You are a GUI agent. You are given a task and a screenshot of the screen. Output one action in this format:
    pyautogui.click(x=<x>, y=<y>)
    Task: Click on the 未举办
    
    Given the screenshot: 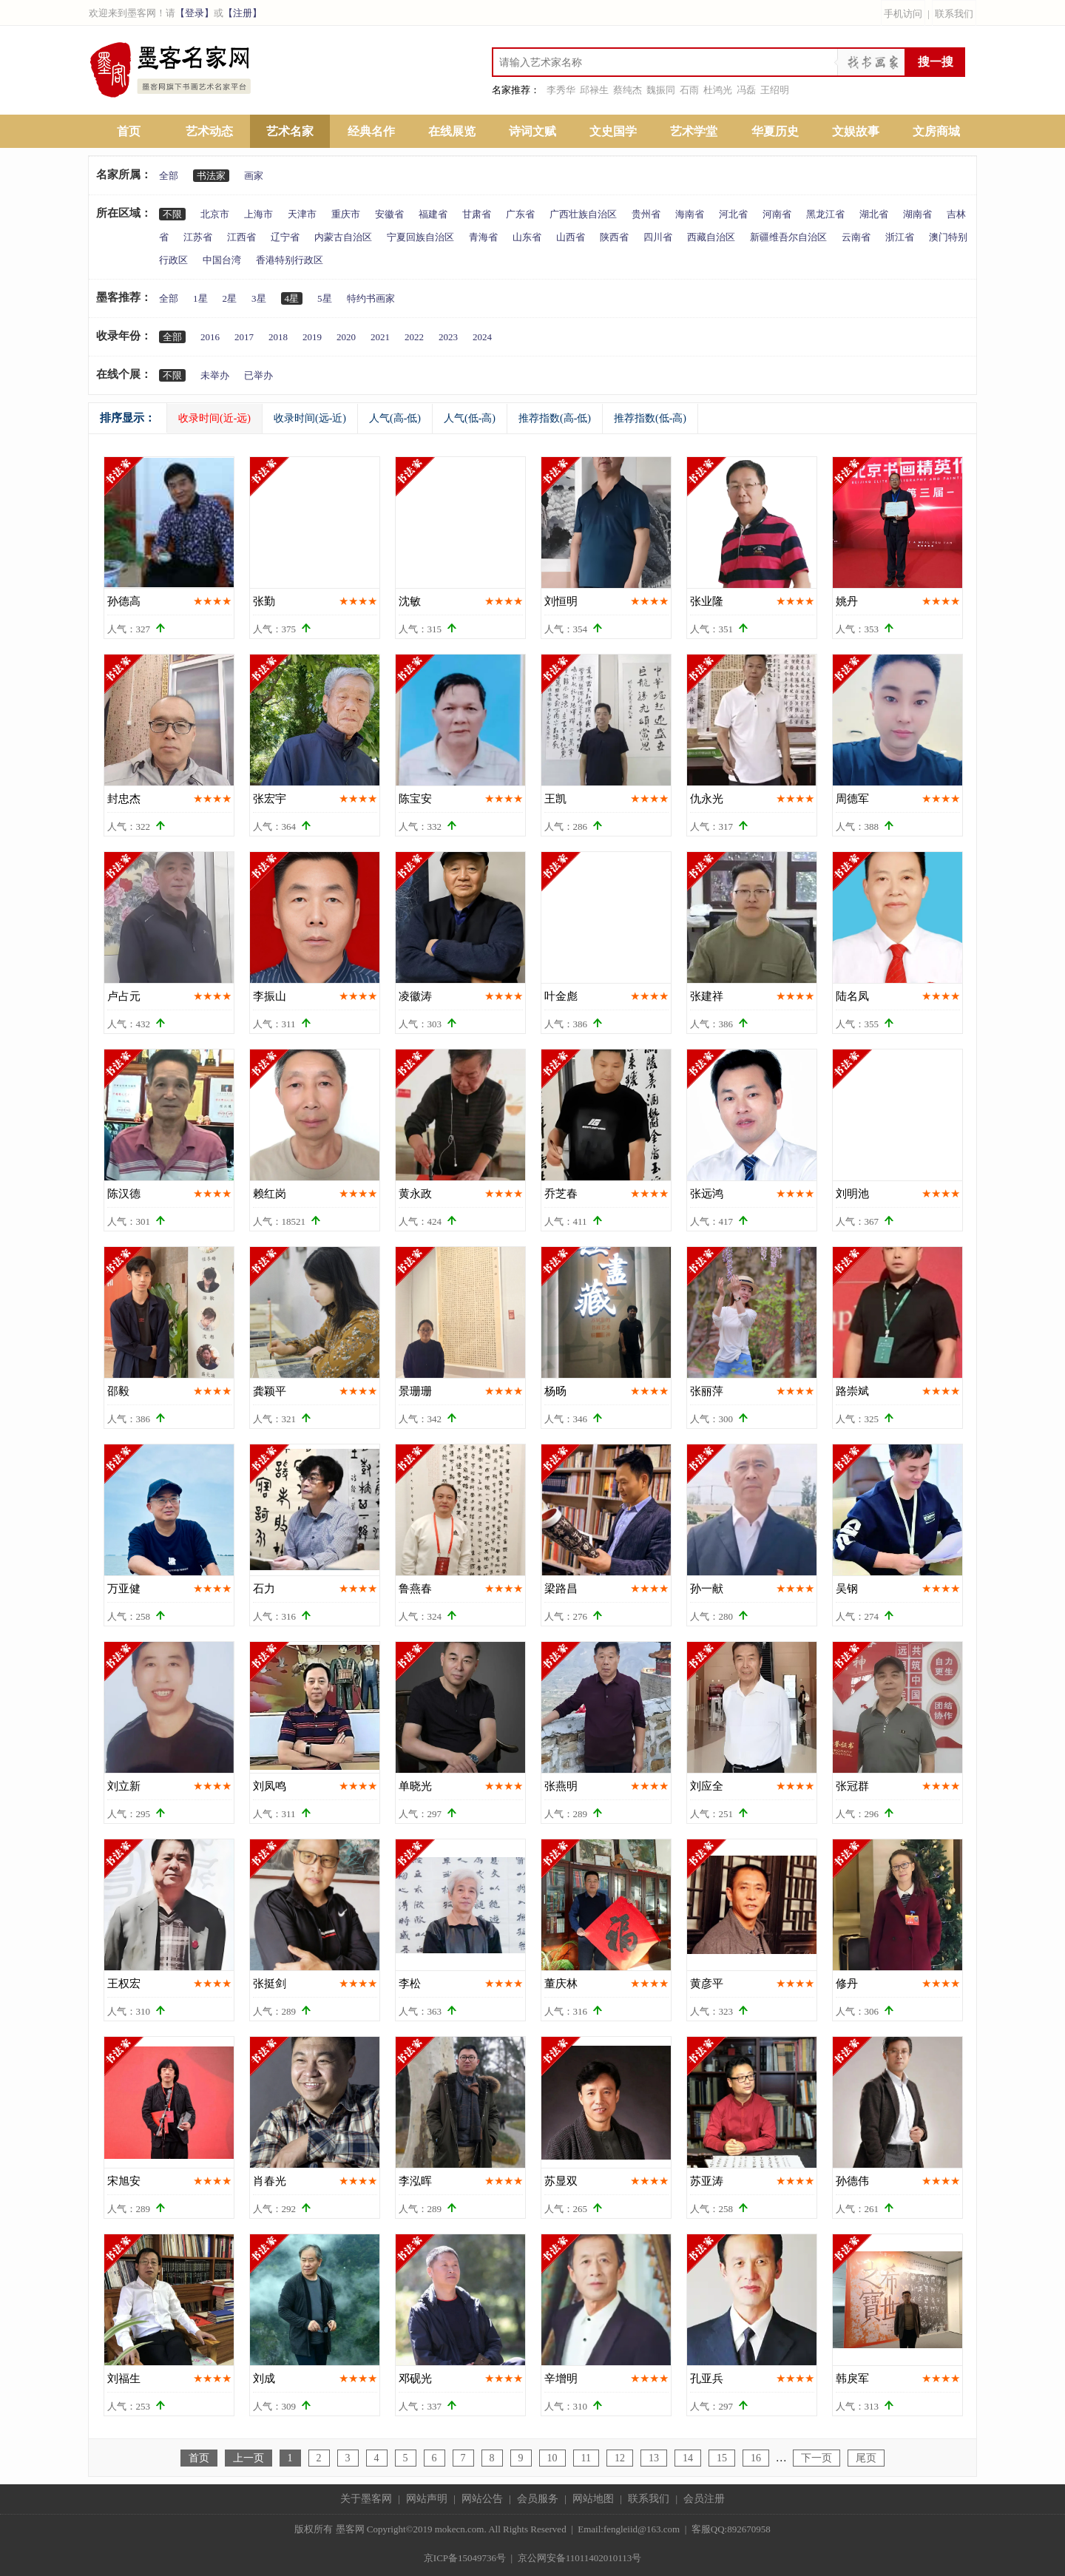 What is the action you would take?
    pyautogui.click(x=214, y=375)
    